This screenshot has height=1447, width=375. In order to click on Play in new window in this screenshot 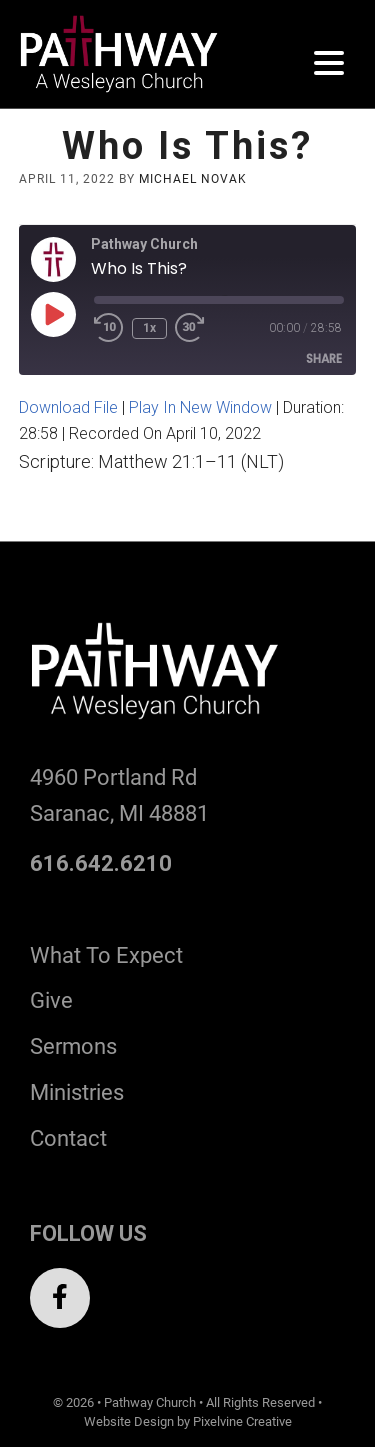, I will do `click(200, 407)`.